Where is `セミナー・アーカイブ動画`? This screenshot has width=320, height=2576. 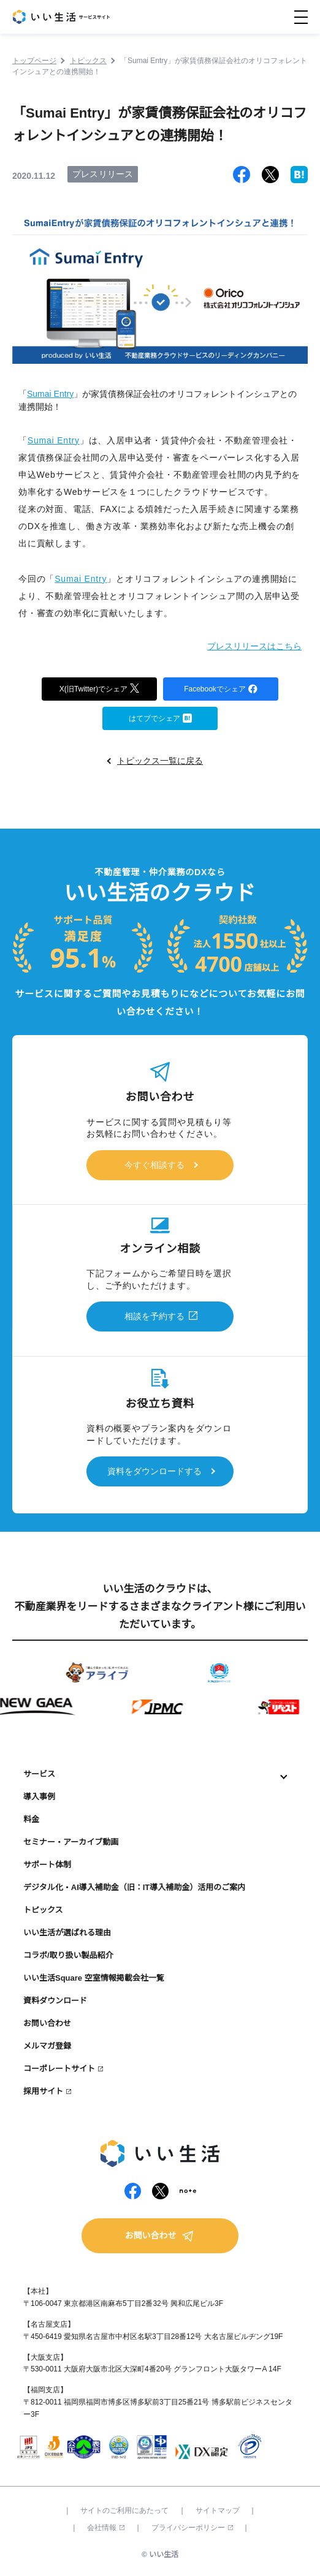
セミナー・アーカイブ動画 is located at coordinates (70, 1842).